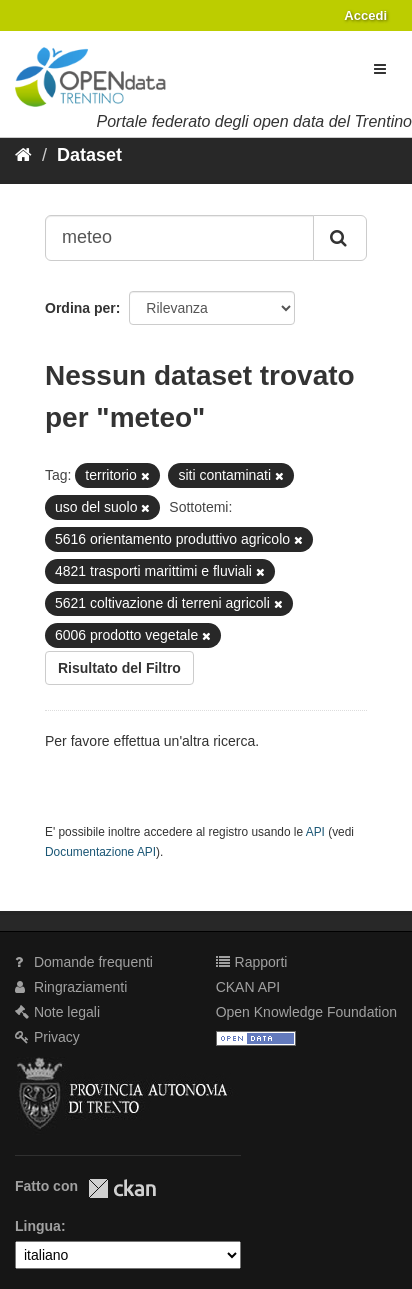 The height and width of the screenshot is (1289, 412). What do you see at coordinates (84, 962) in the screenshot?
I see `Domande frequenti` at bounding box center [84, 962].